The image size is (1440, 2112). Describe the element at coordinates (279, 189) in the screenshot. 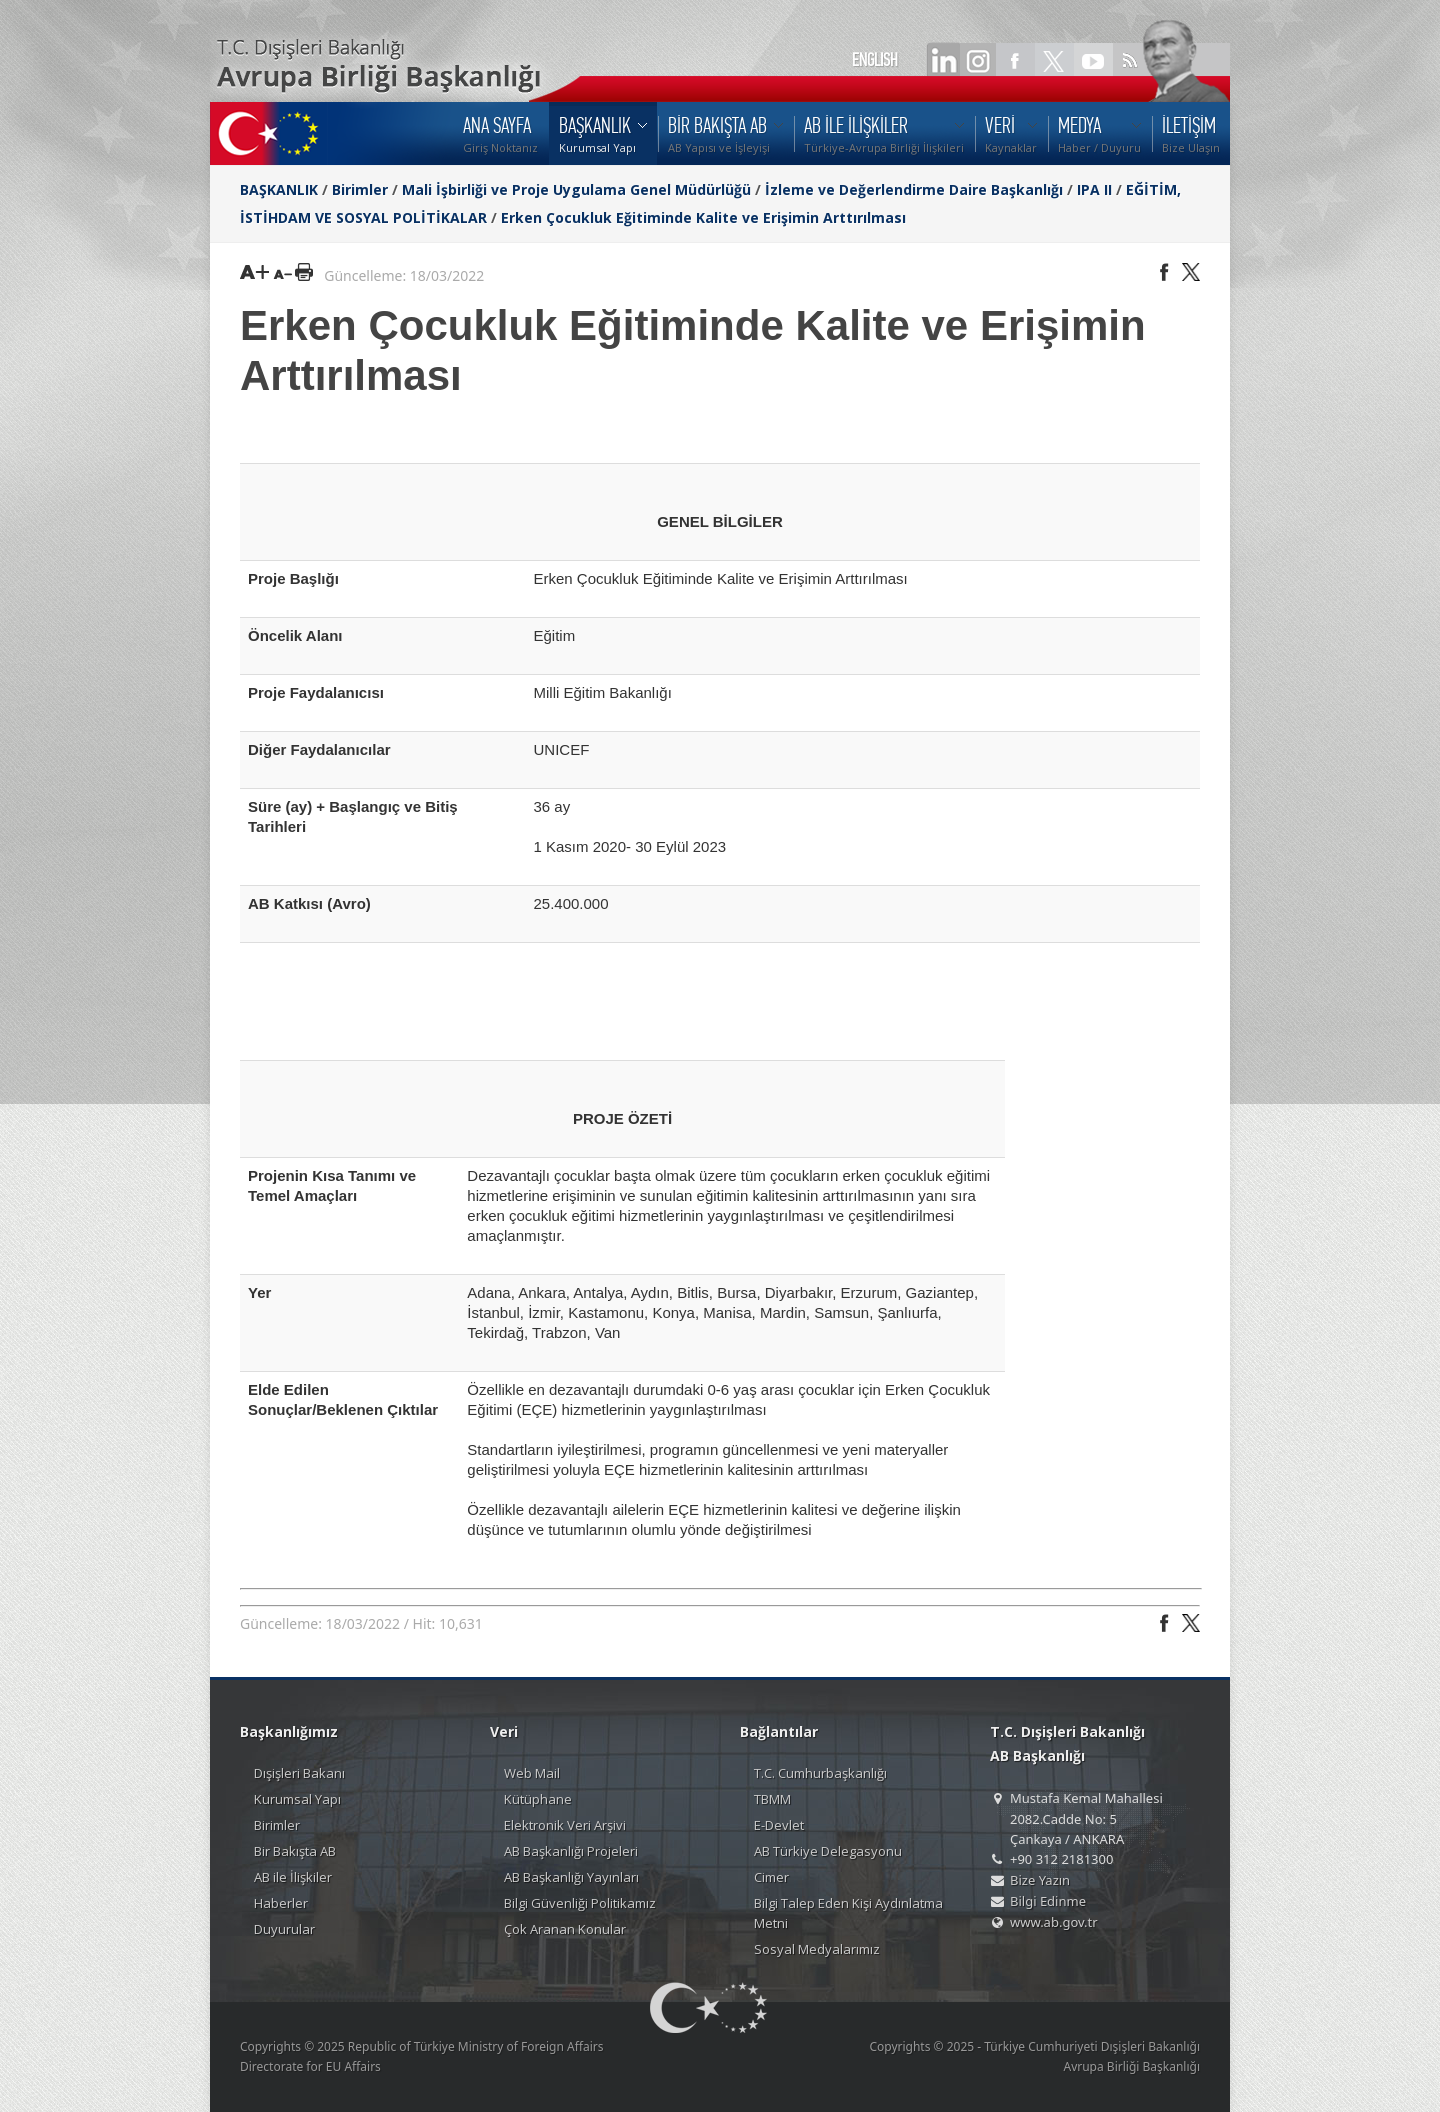

I see `BAŞKANLIK` at that location.